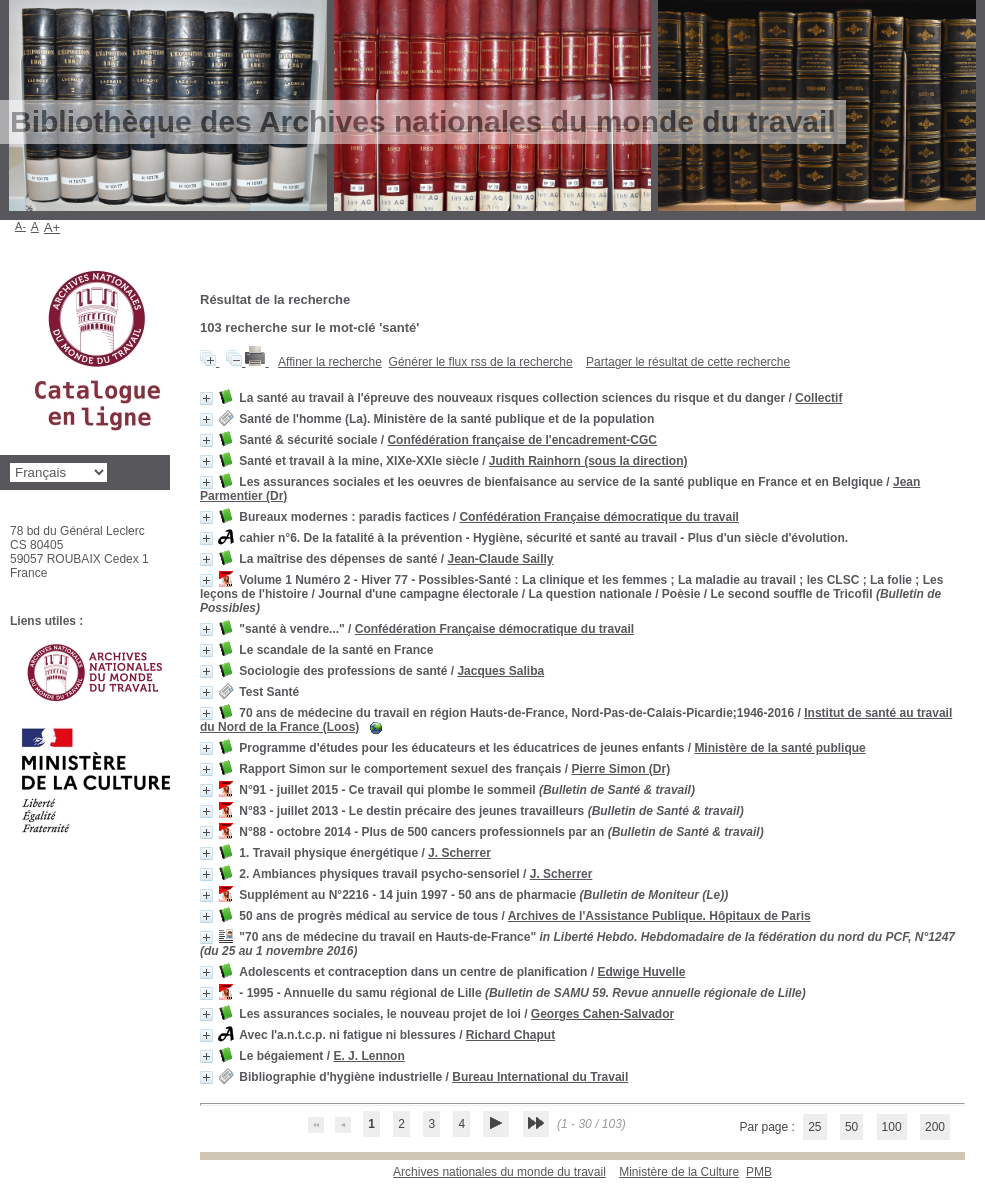 This screenshot has width=985, height=1184. I want to click on Partager le résultat de cette recherche, so click(688, 362).